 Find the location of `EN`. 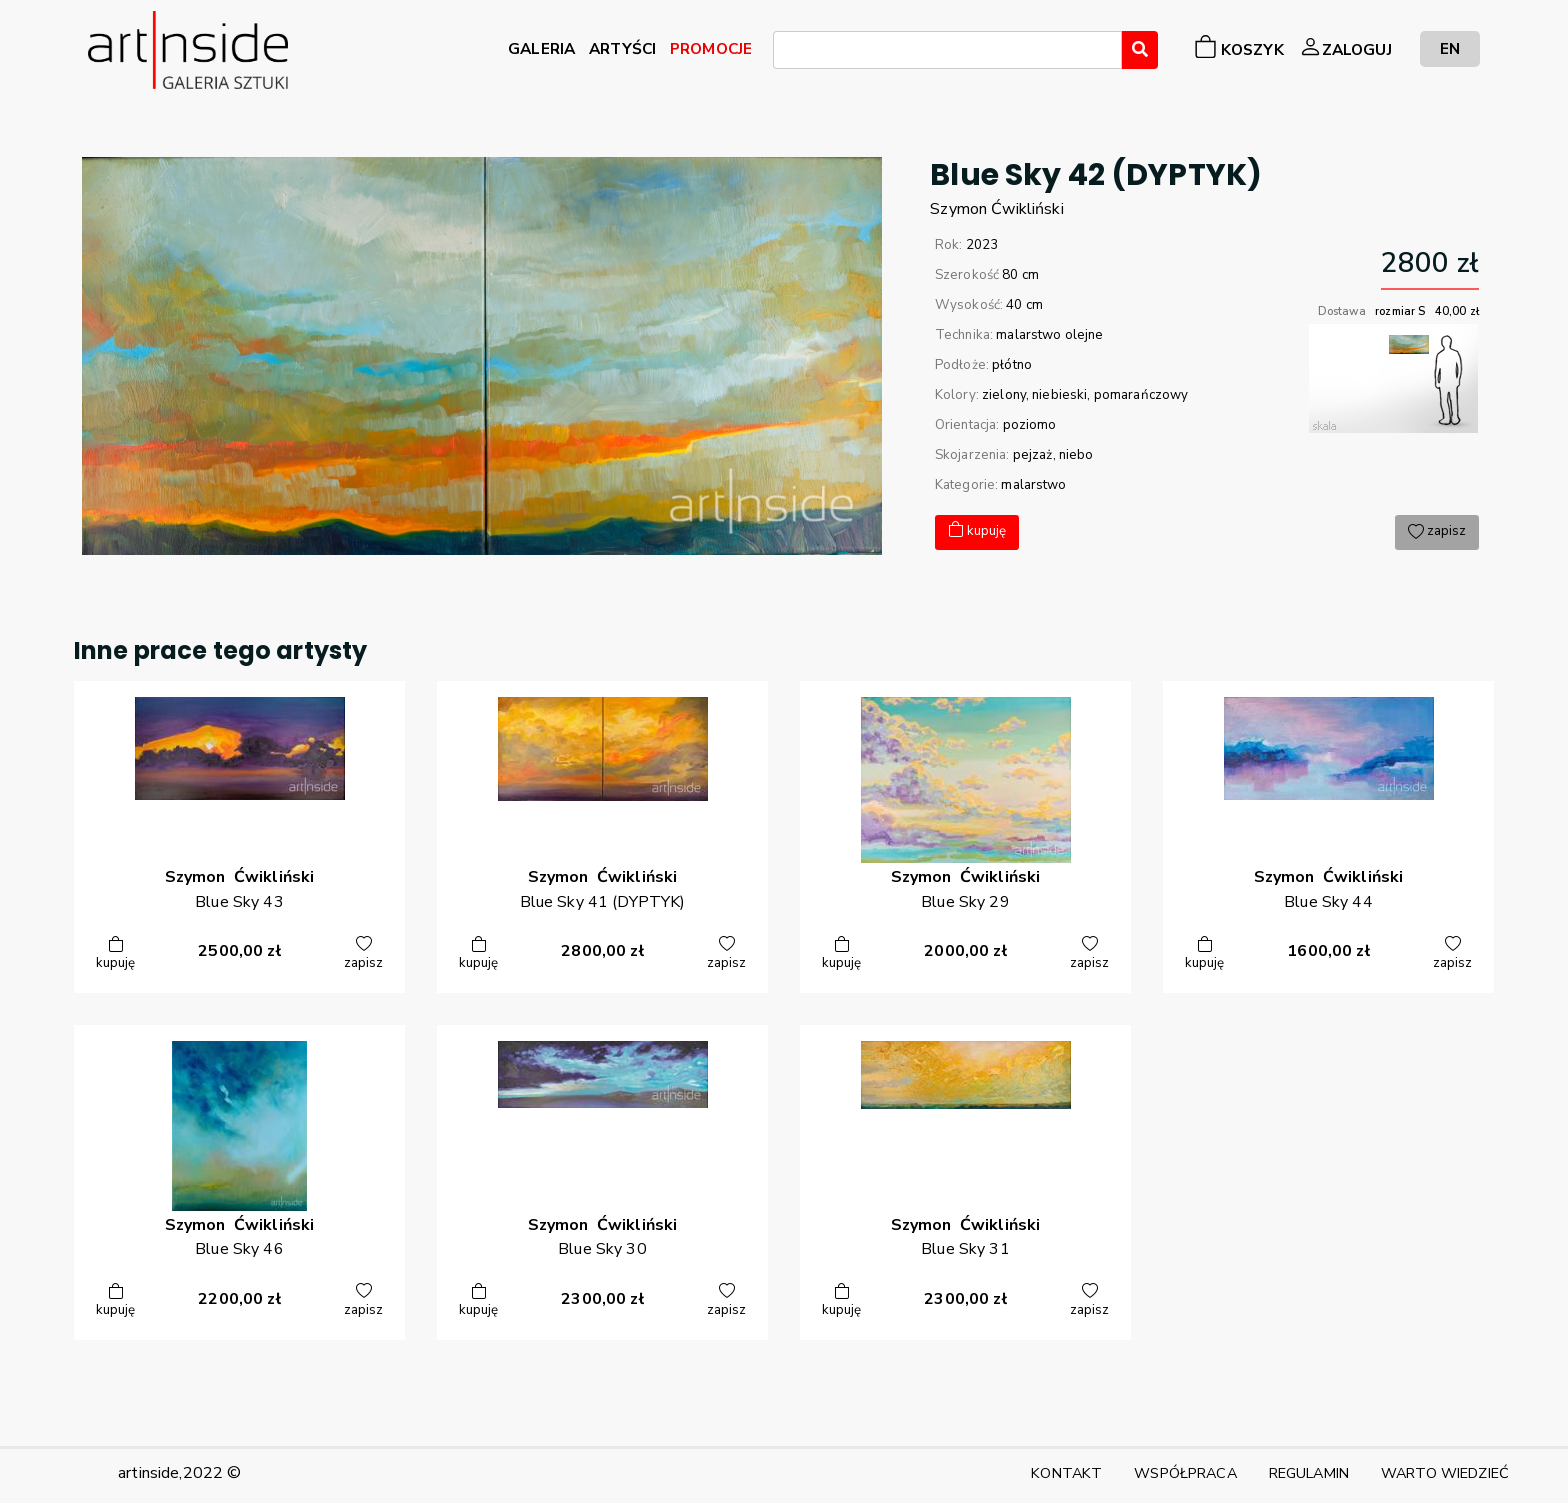

EN is located at coordinates (1450, 48).